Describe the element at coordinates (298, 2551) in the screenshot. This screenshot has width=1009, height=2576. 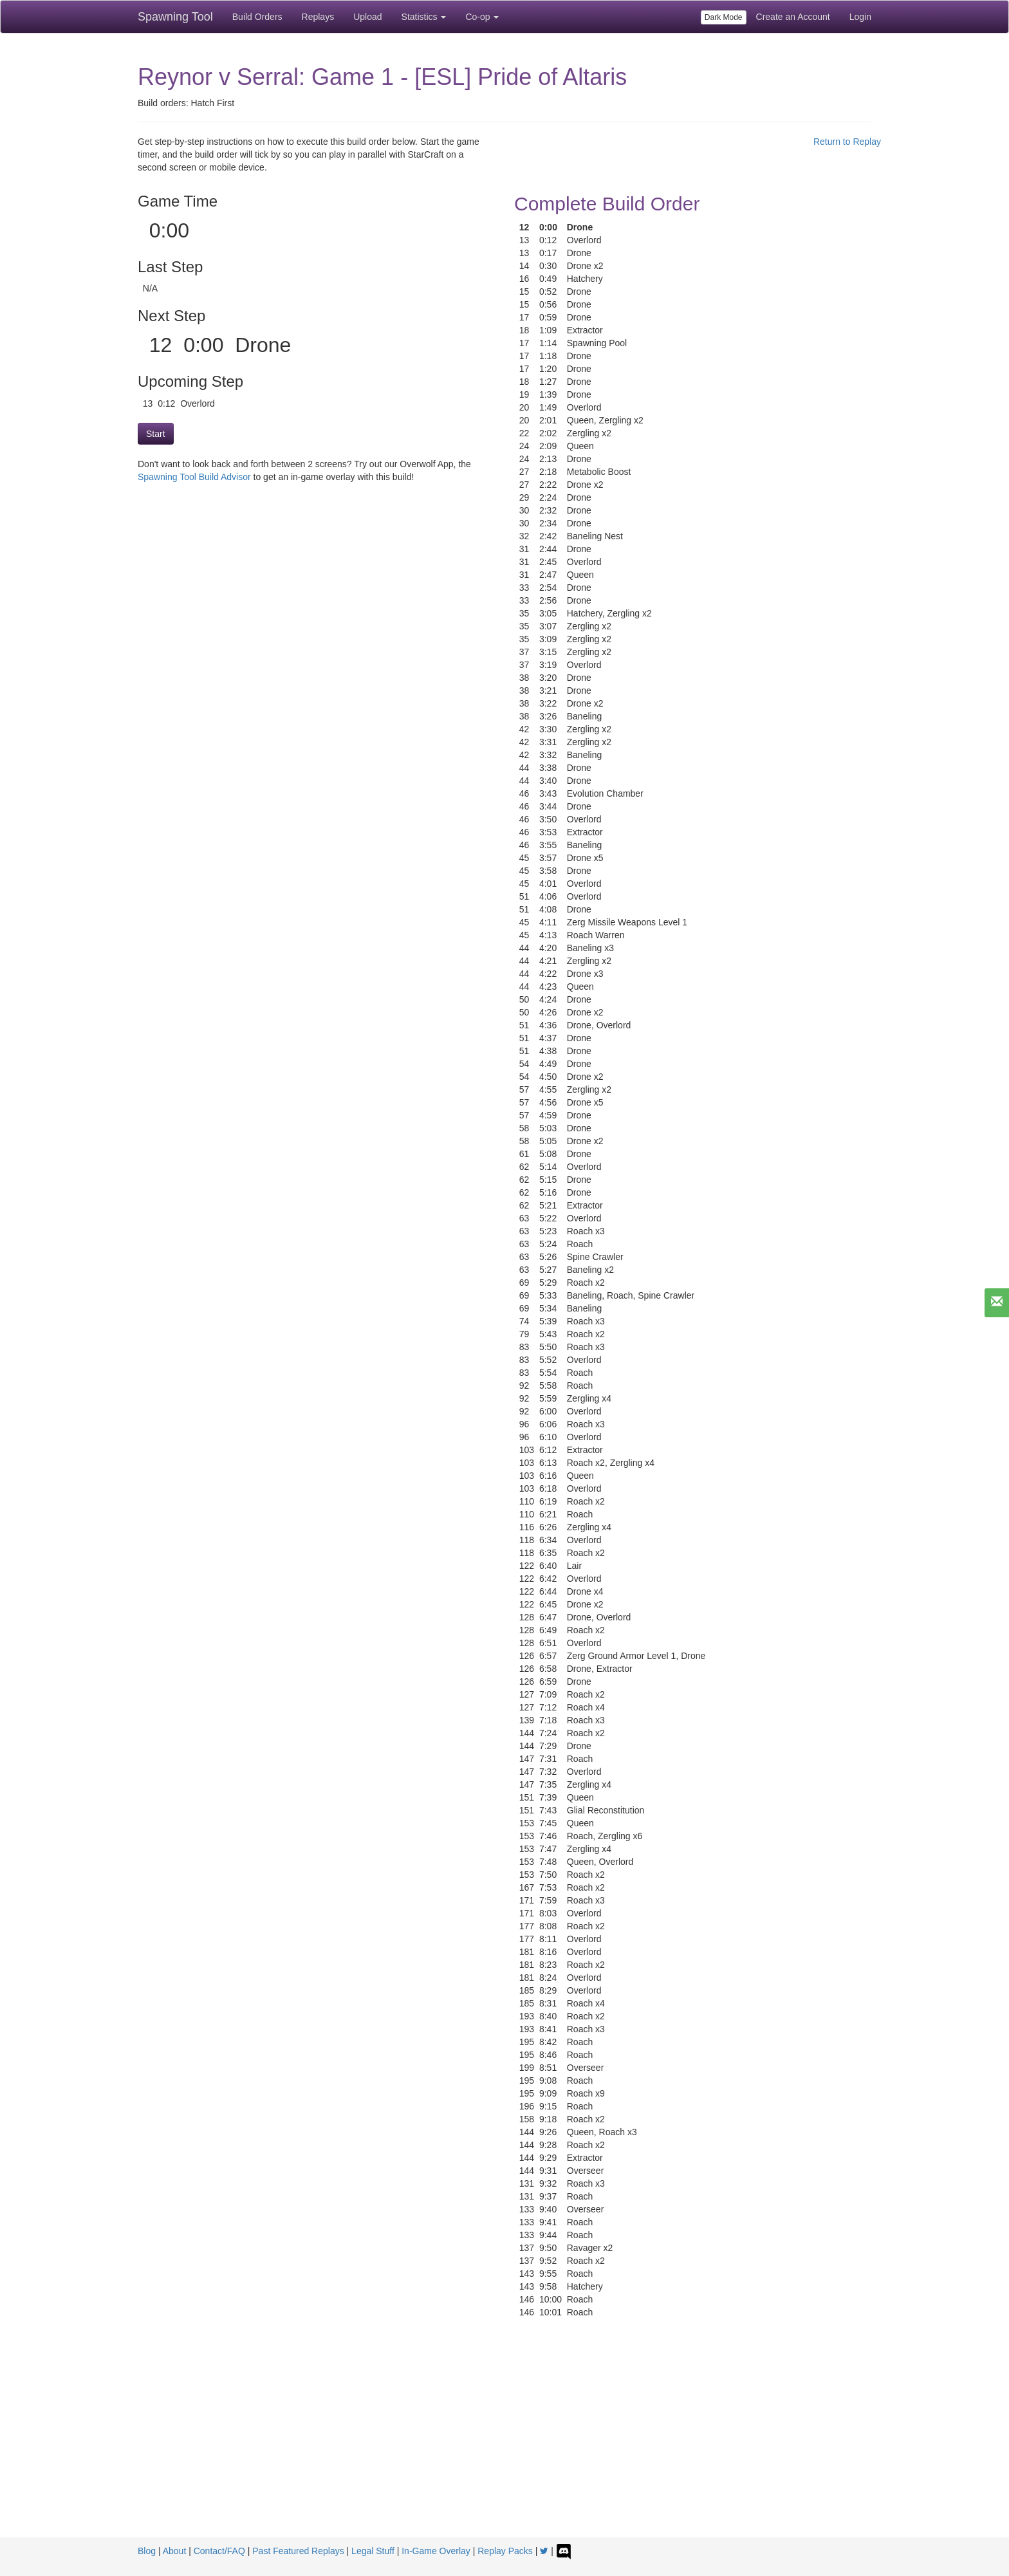
I see `Past Featured Replays` at that location.